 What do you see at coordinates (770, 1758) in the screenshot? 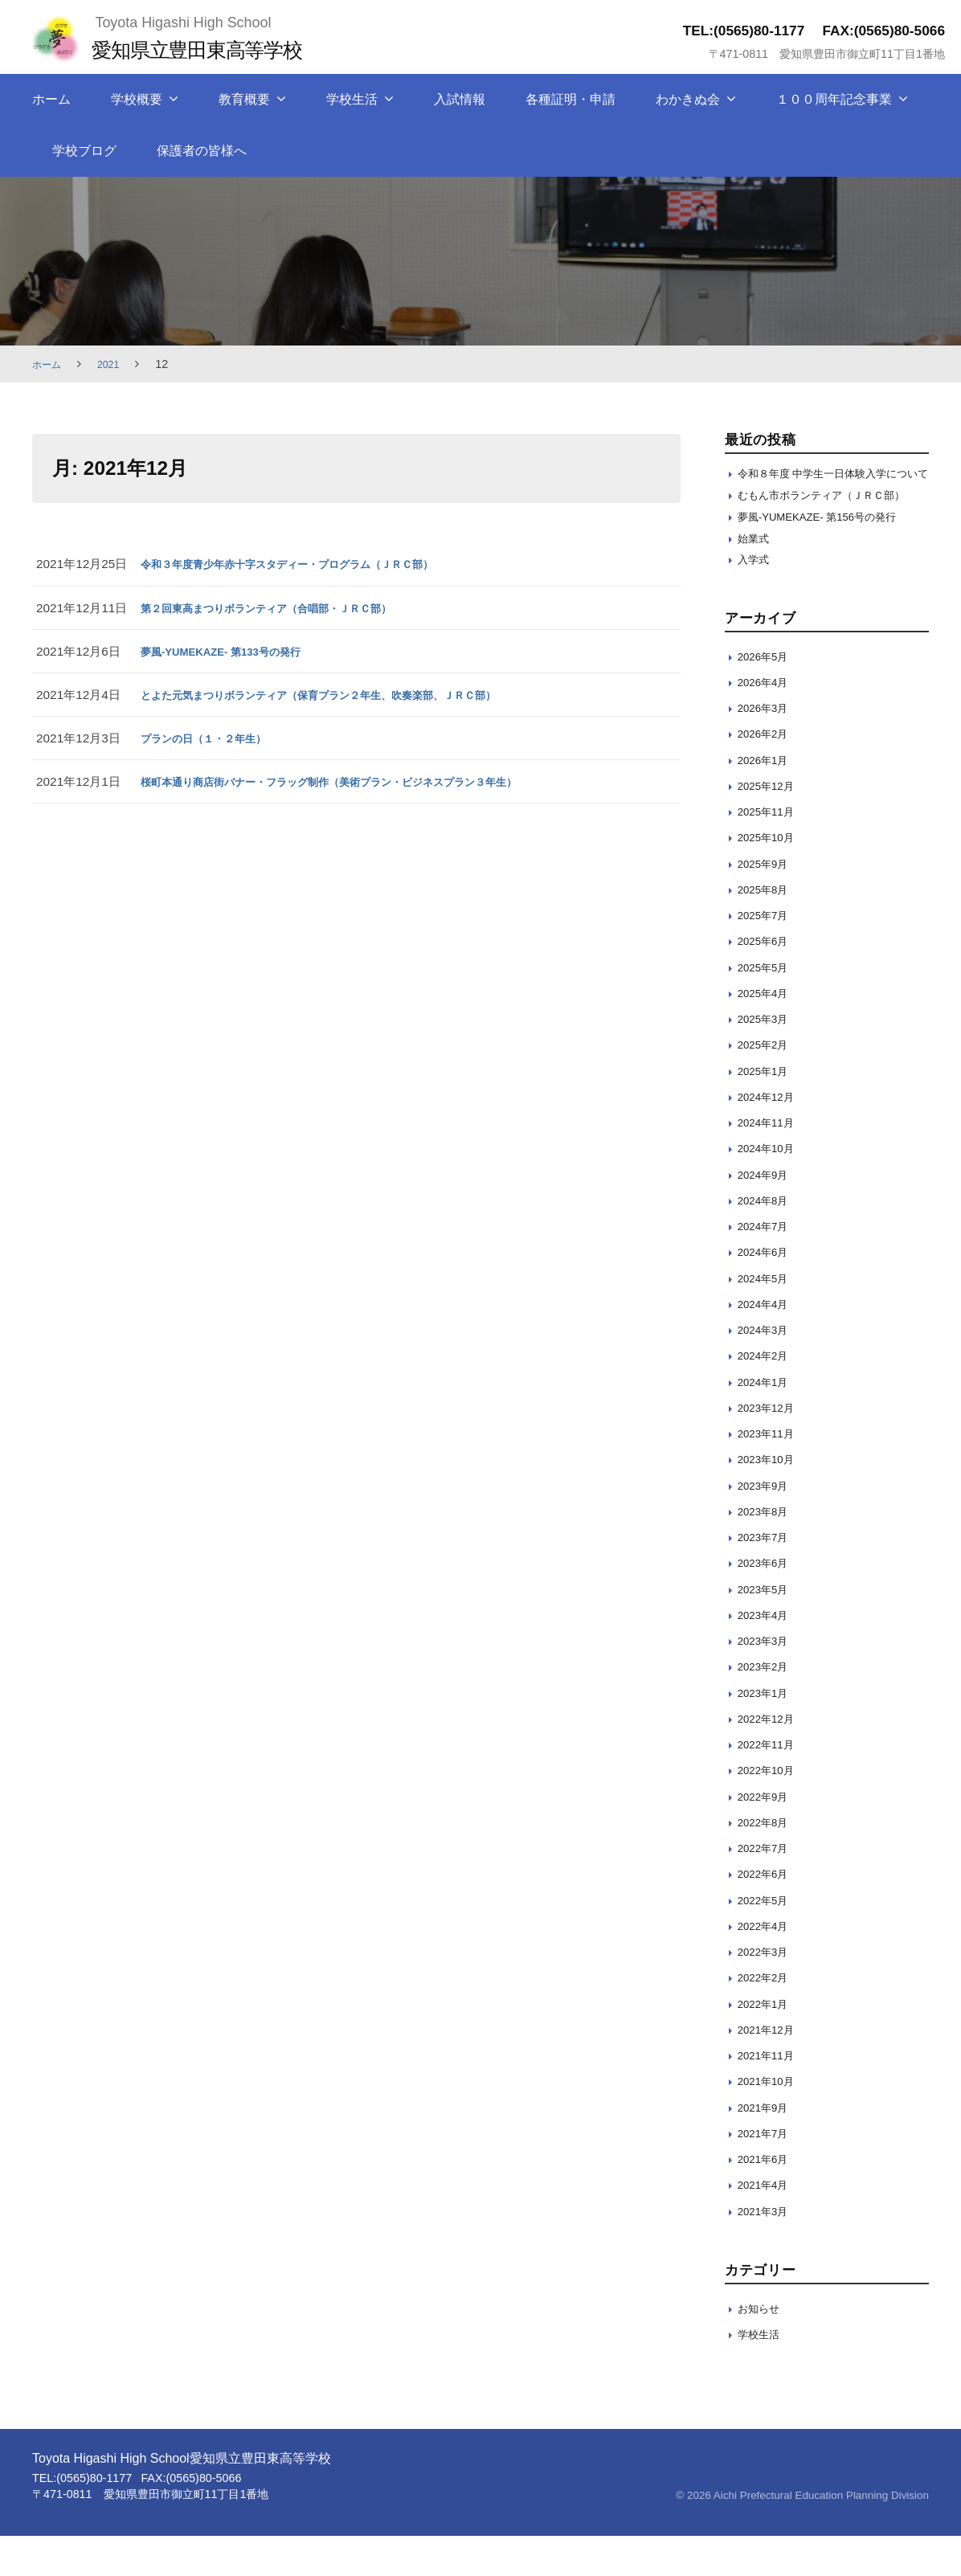
I see `2022年12月` at bounding box center [770, 1758].